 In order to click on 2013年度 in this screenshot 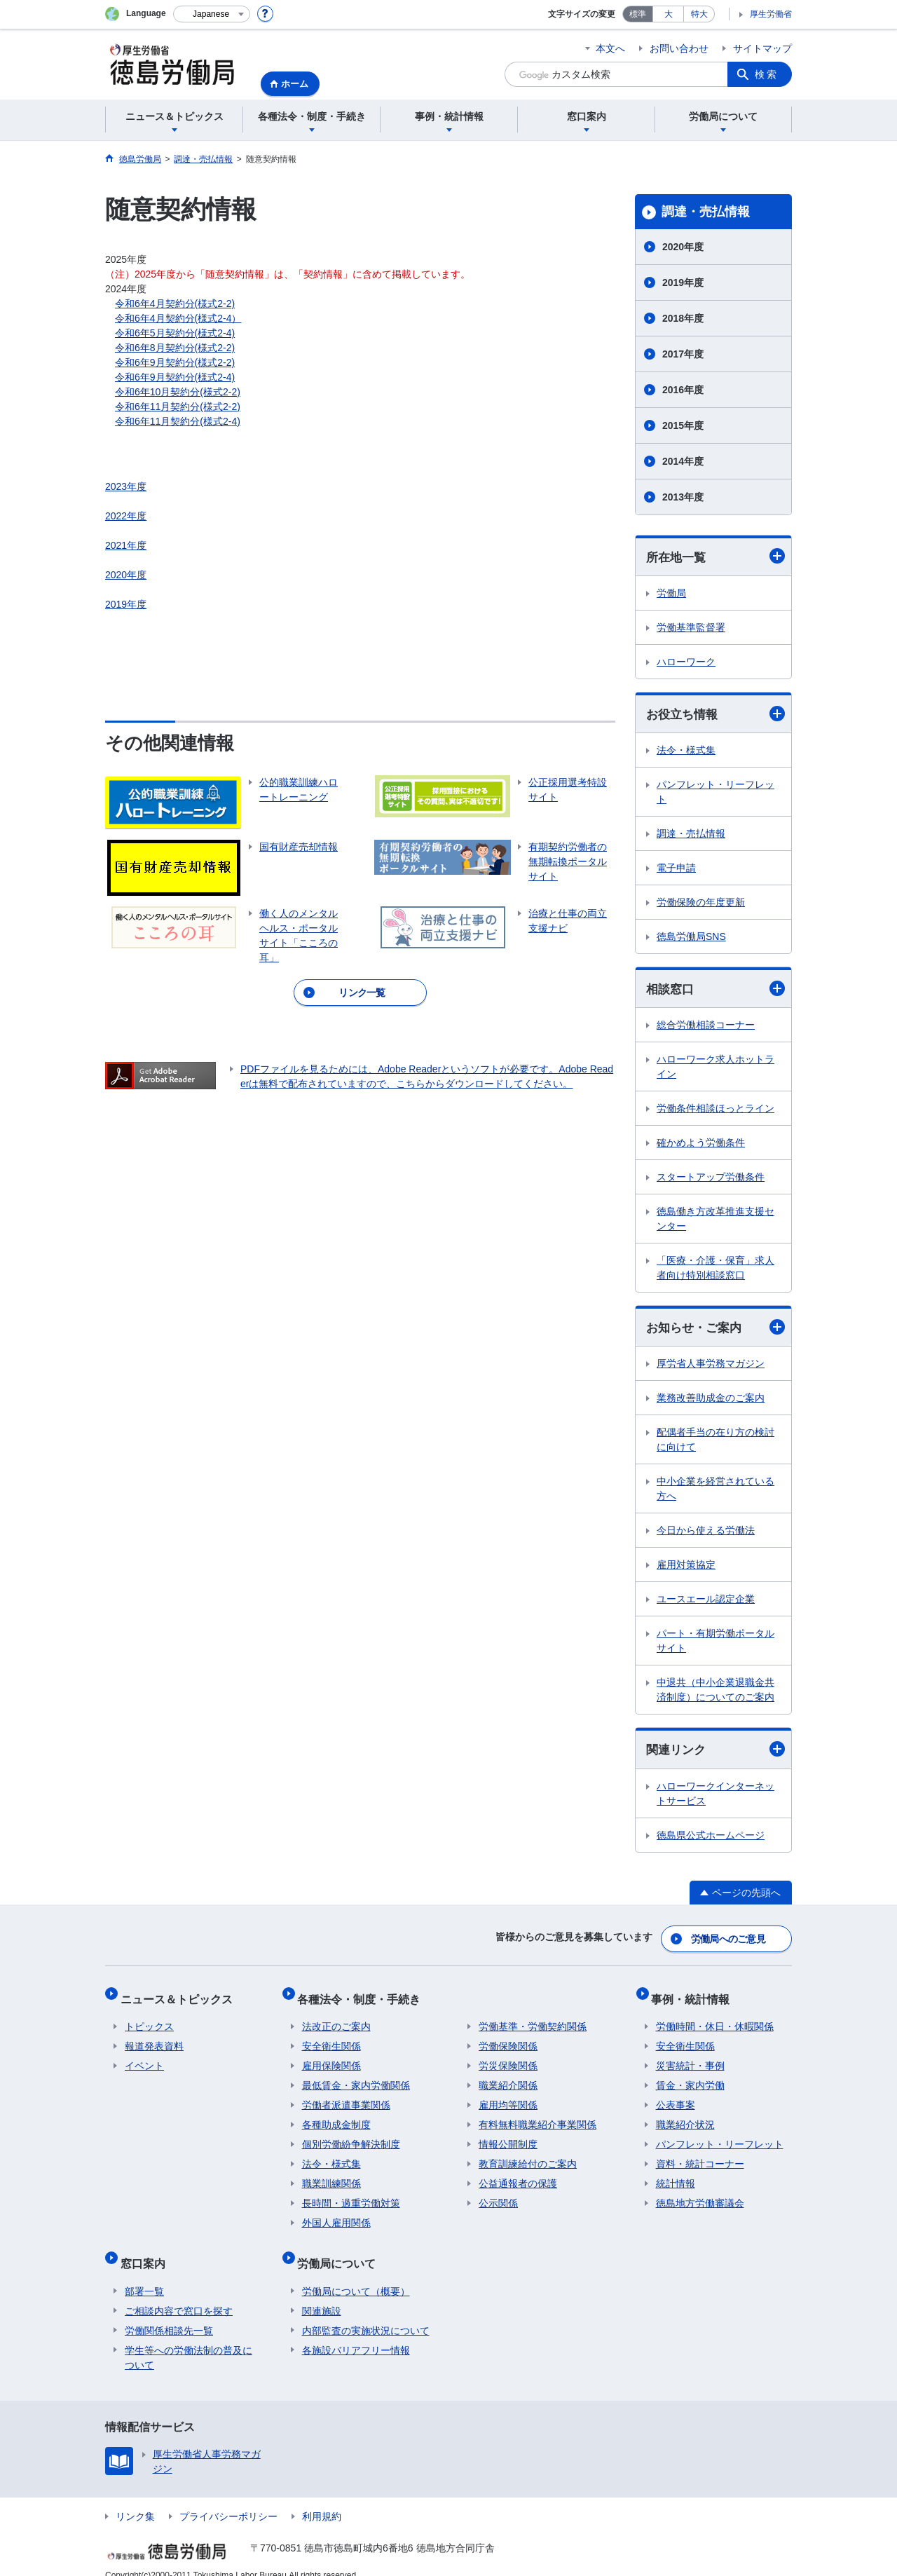, I will do `click(683, 497)`.